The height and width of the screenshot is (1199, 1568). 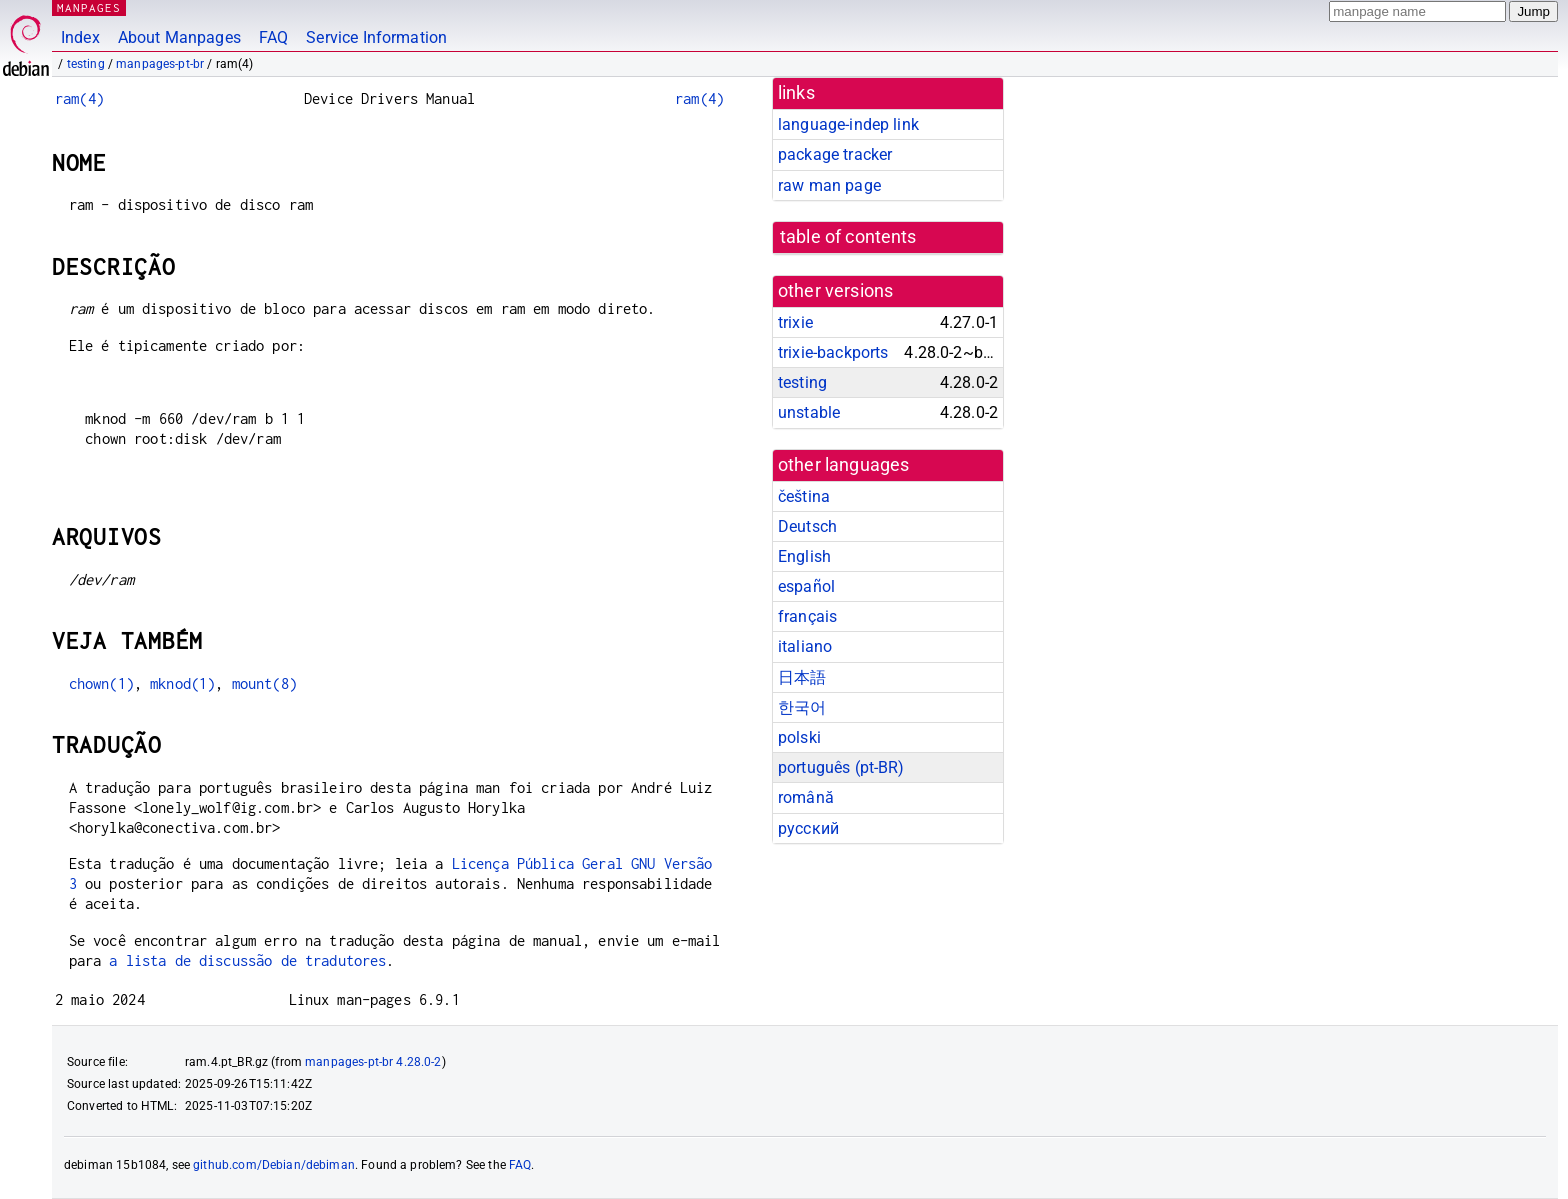 What do you see at coordinates (373, 1062) in the screenshot?
I see `manpages-pt-br 4.28.0-2` at bounding box center [373, 1062].